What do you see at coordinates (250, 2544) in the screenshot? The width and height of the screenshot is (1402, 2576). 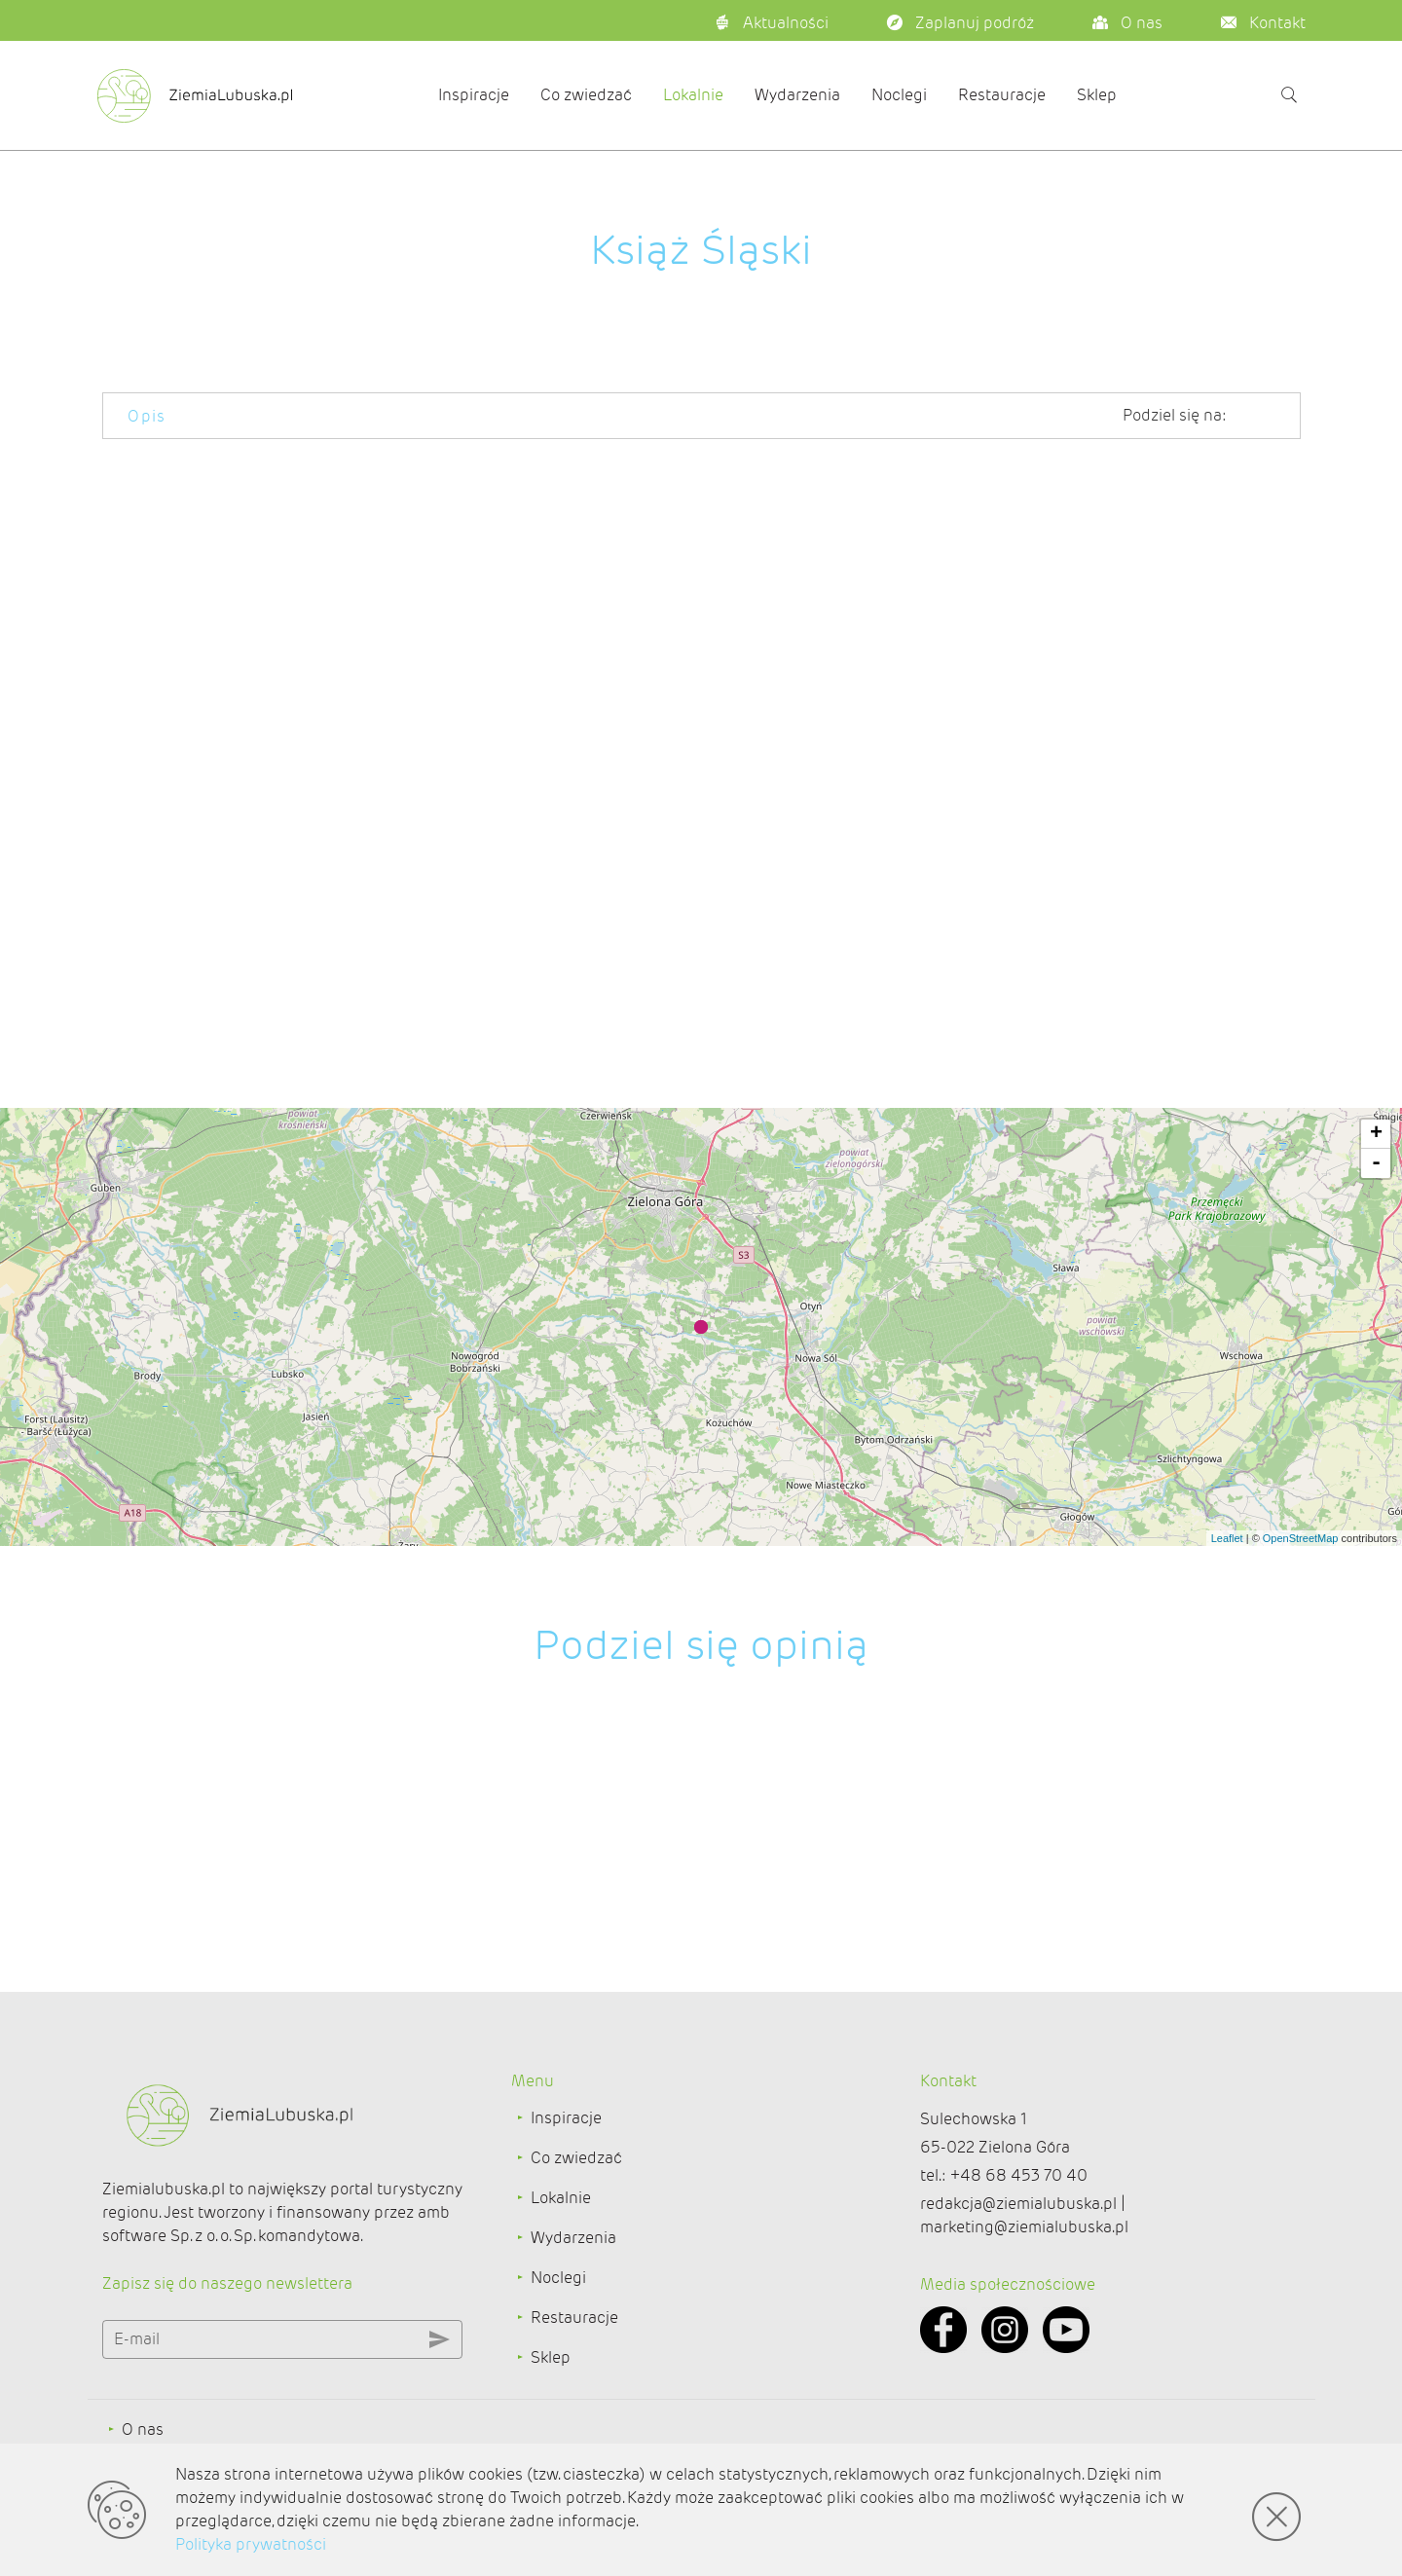 I see `Polityka prywatności` at bounding box center [250, 2544].